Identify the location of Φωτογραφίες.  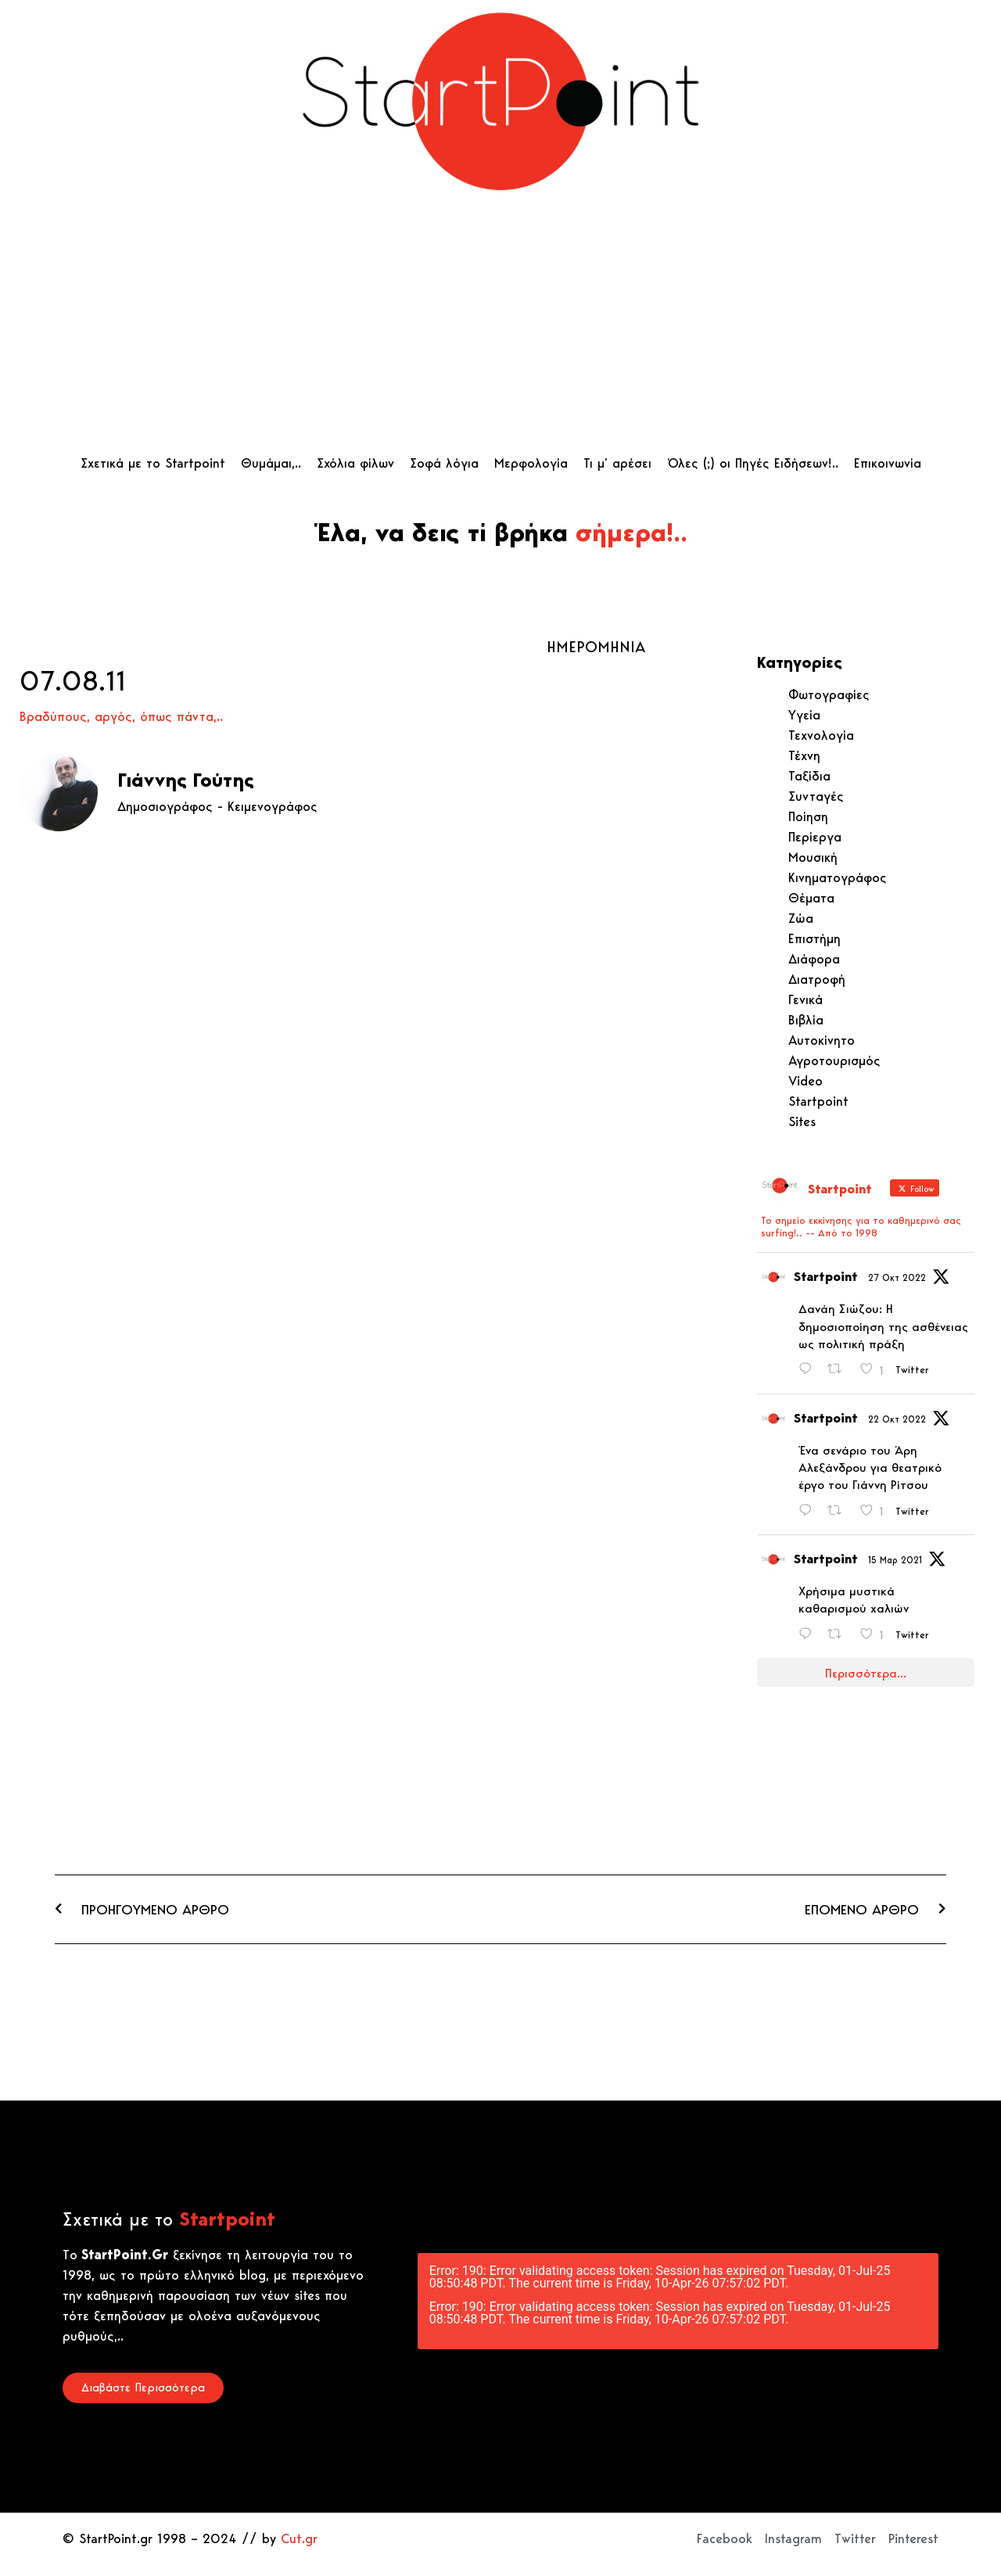
(829, 694).